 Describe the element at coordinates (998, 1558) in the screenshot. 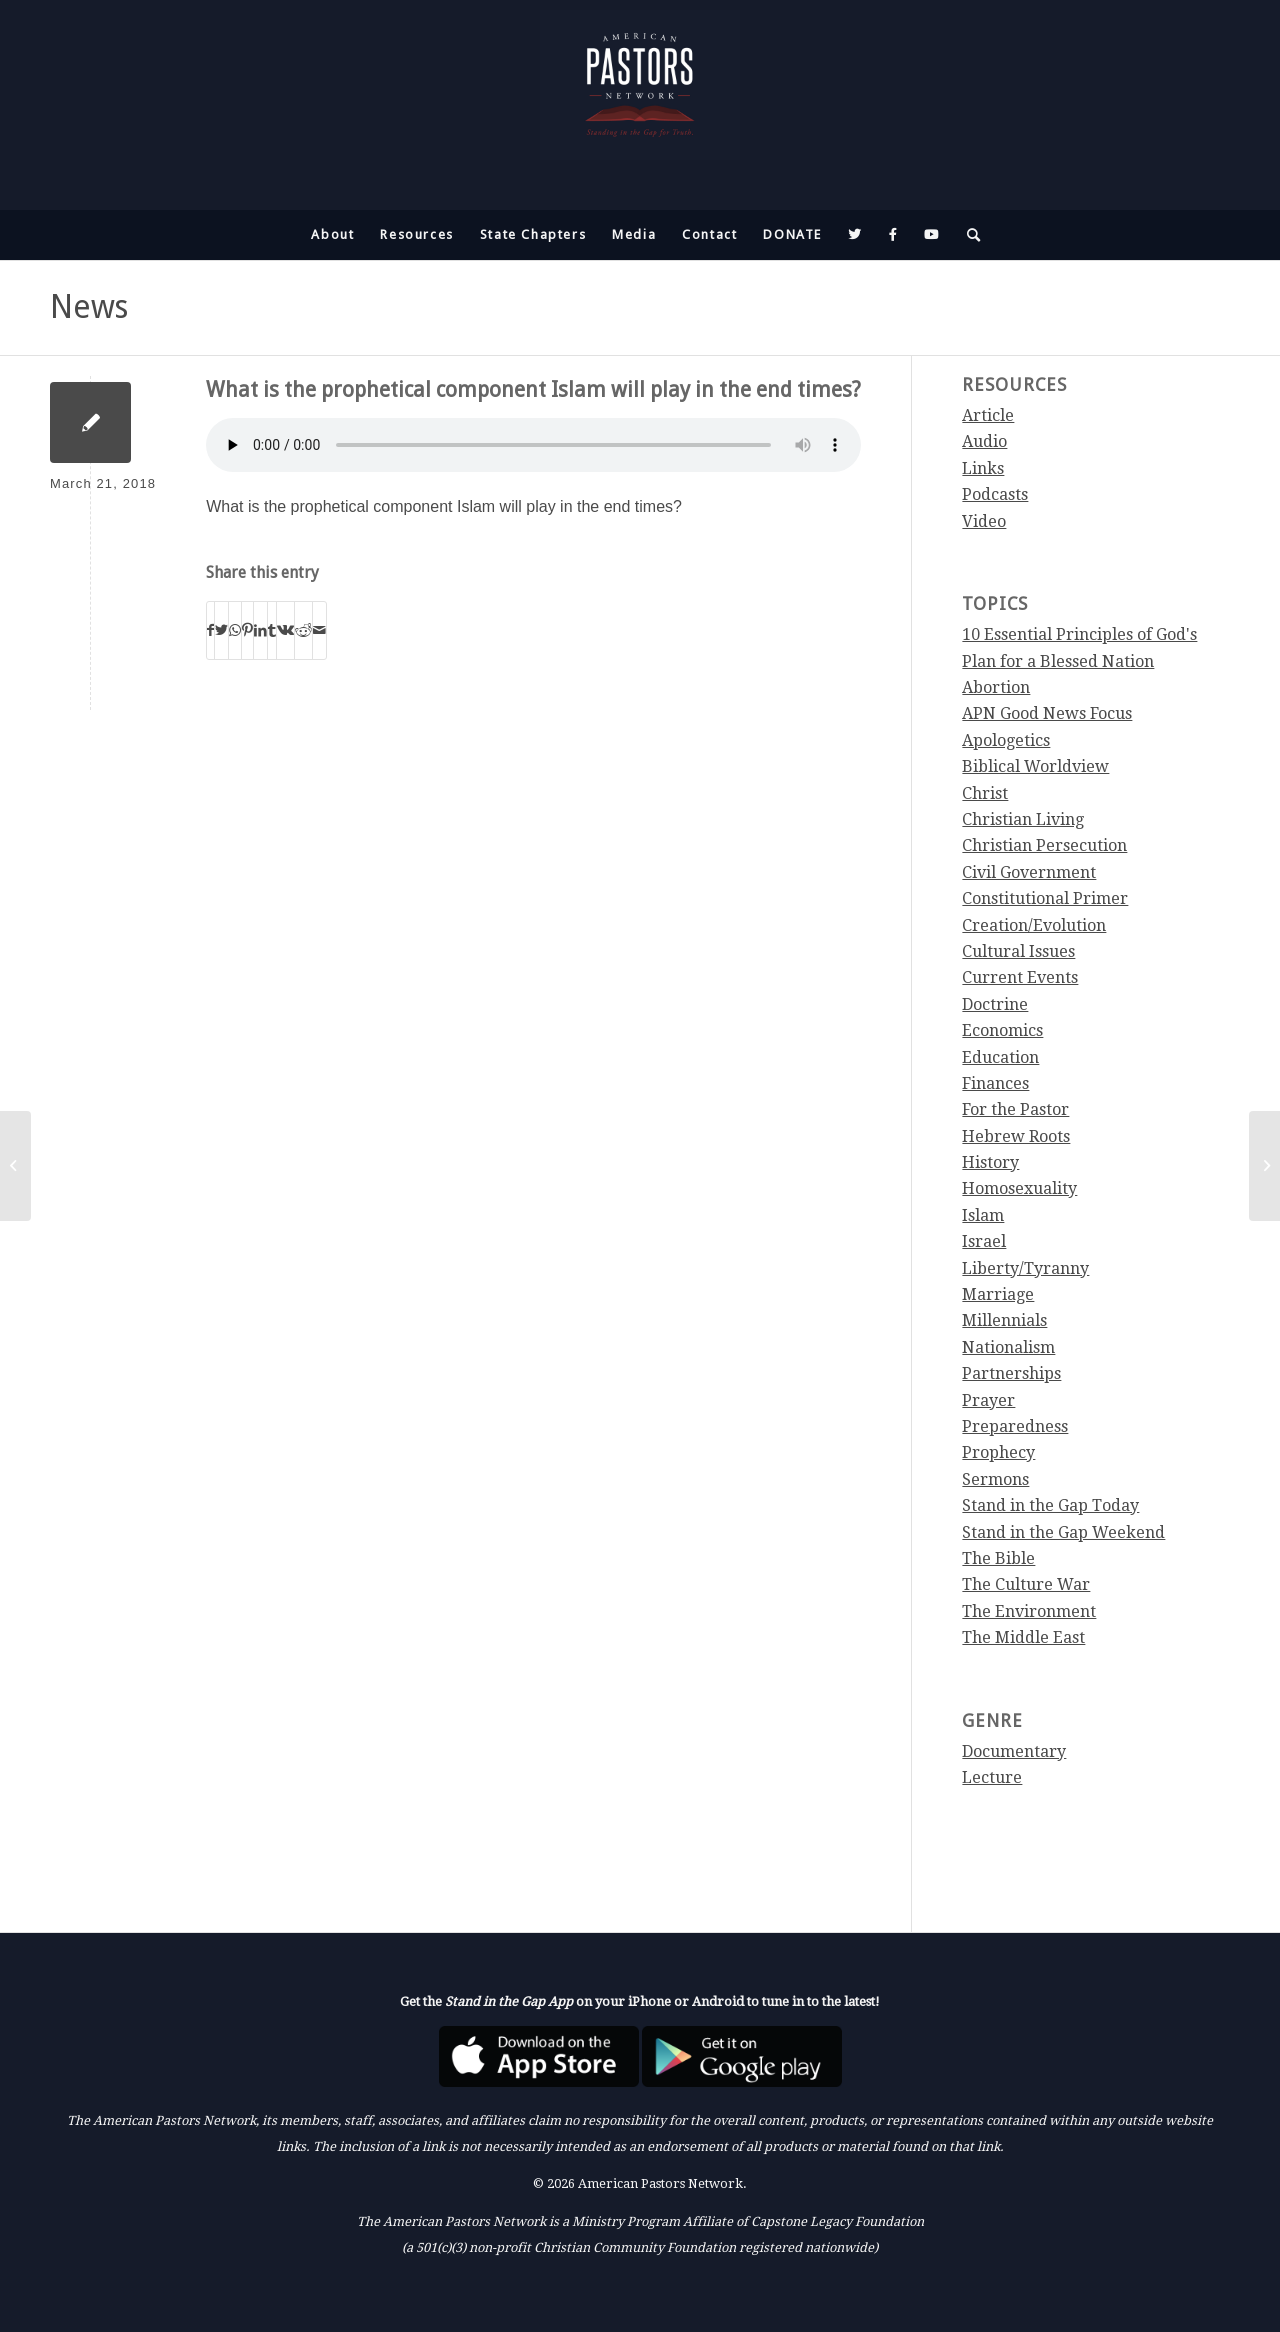

I see `The Bible` at that location.